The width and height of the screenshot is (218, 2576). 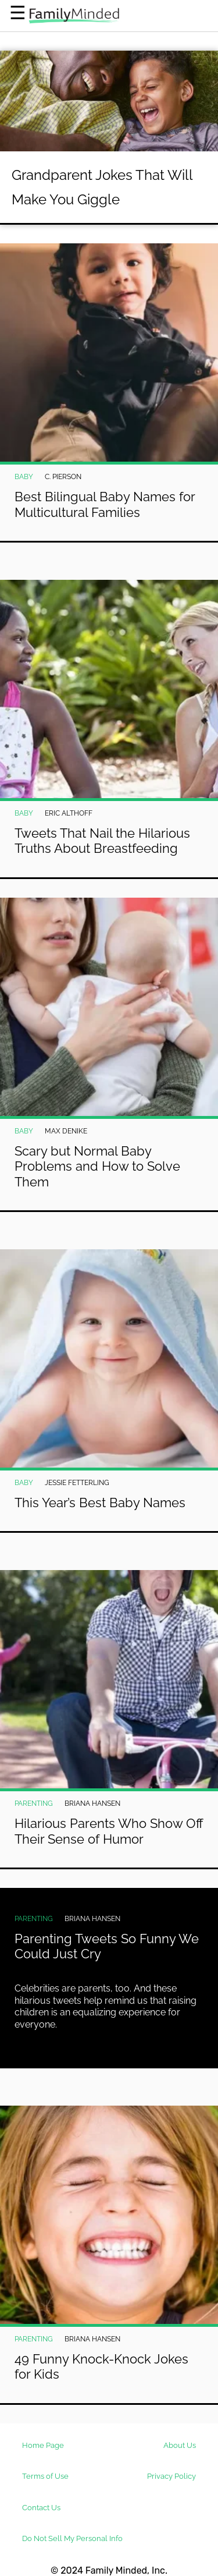 I want to click on C. Pierson, so click(x=63, y=477).